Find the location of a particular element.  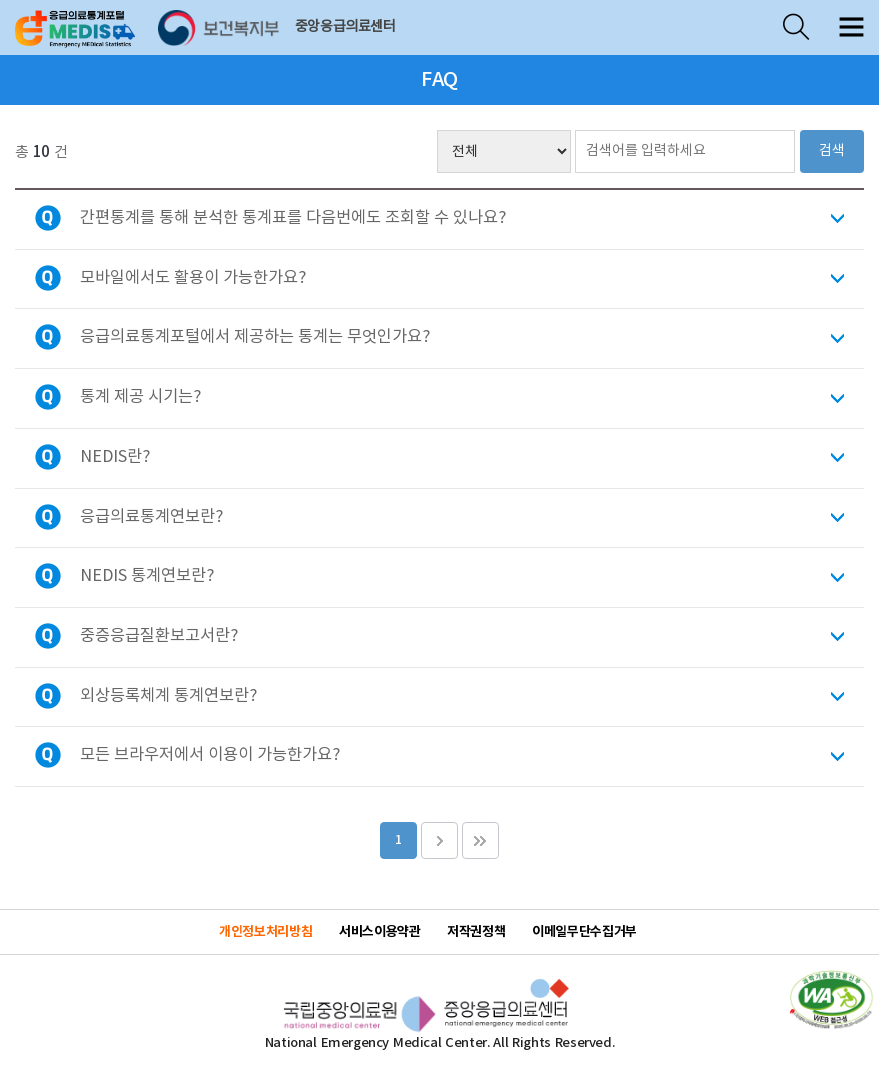

서비스이용약관 is located at coordinates (379, 932).